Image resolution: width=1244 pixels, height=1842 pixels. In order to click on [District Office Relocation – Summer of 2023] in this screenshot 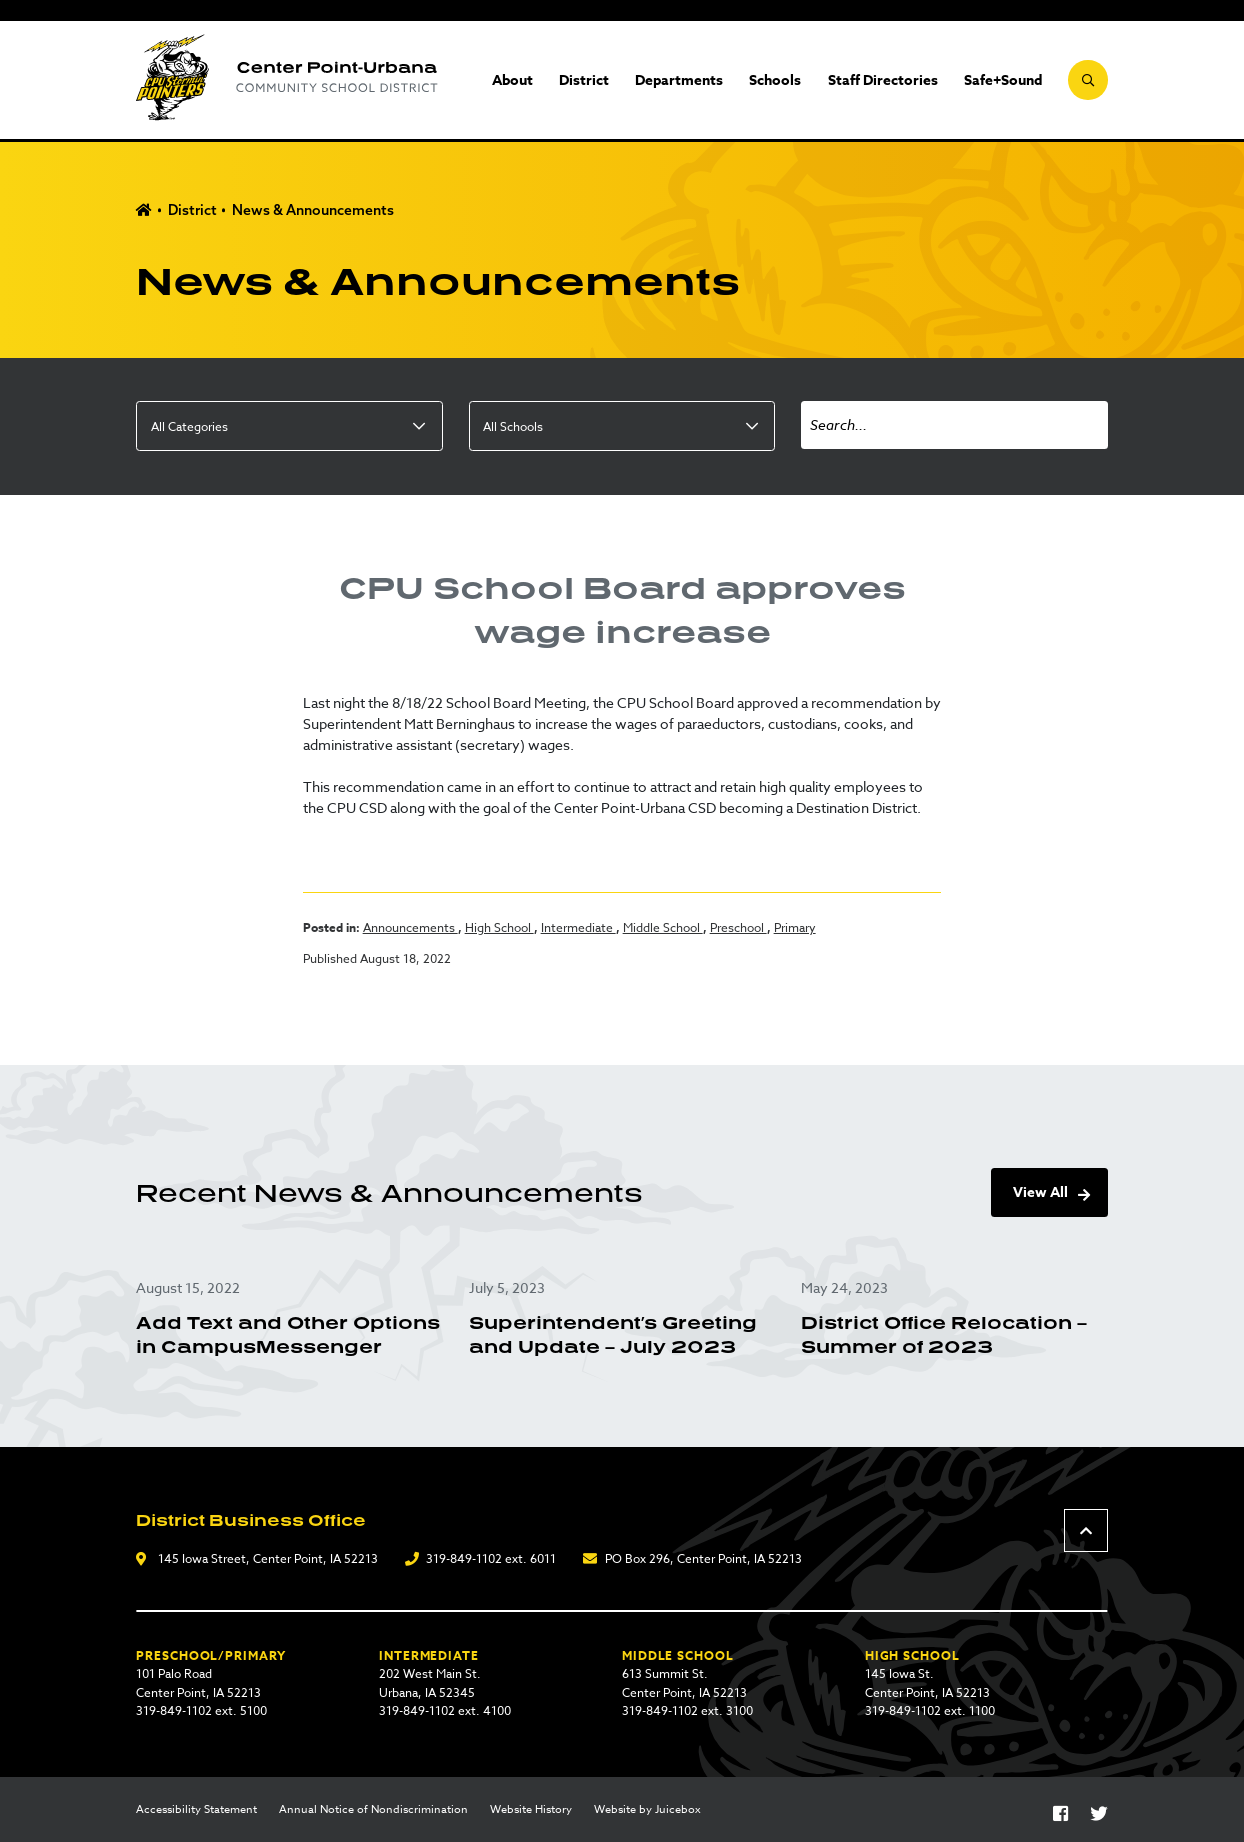, I will do `click(954, 1318)`.